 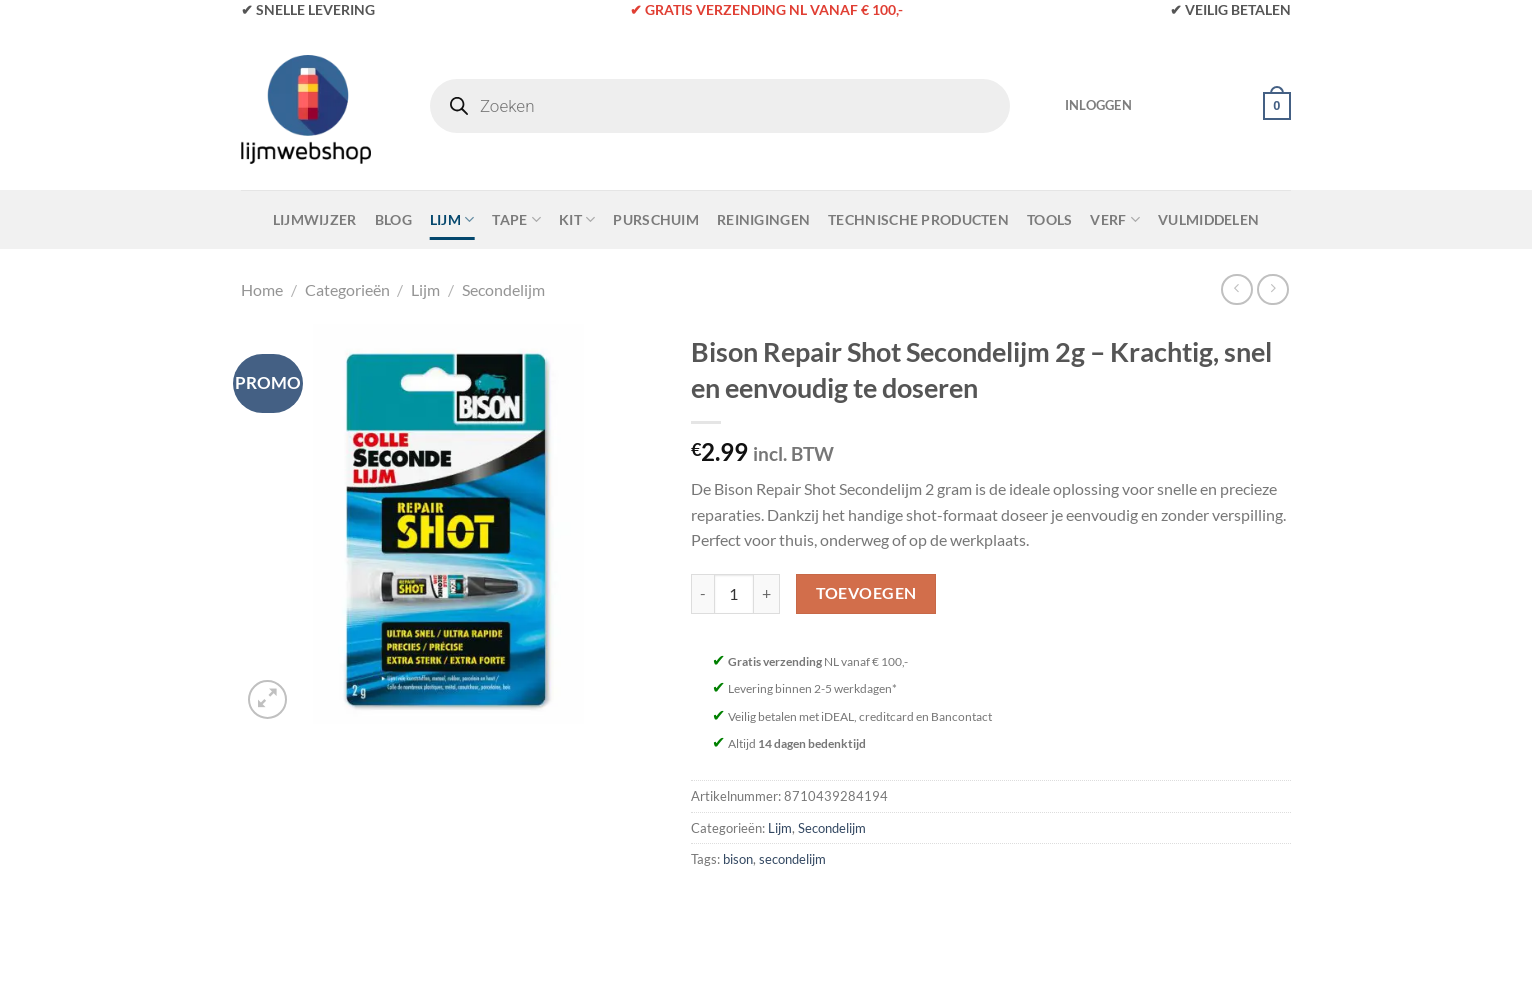 I want to click on Verf, so click(x=1115, y=219).